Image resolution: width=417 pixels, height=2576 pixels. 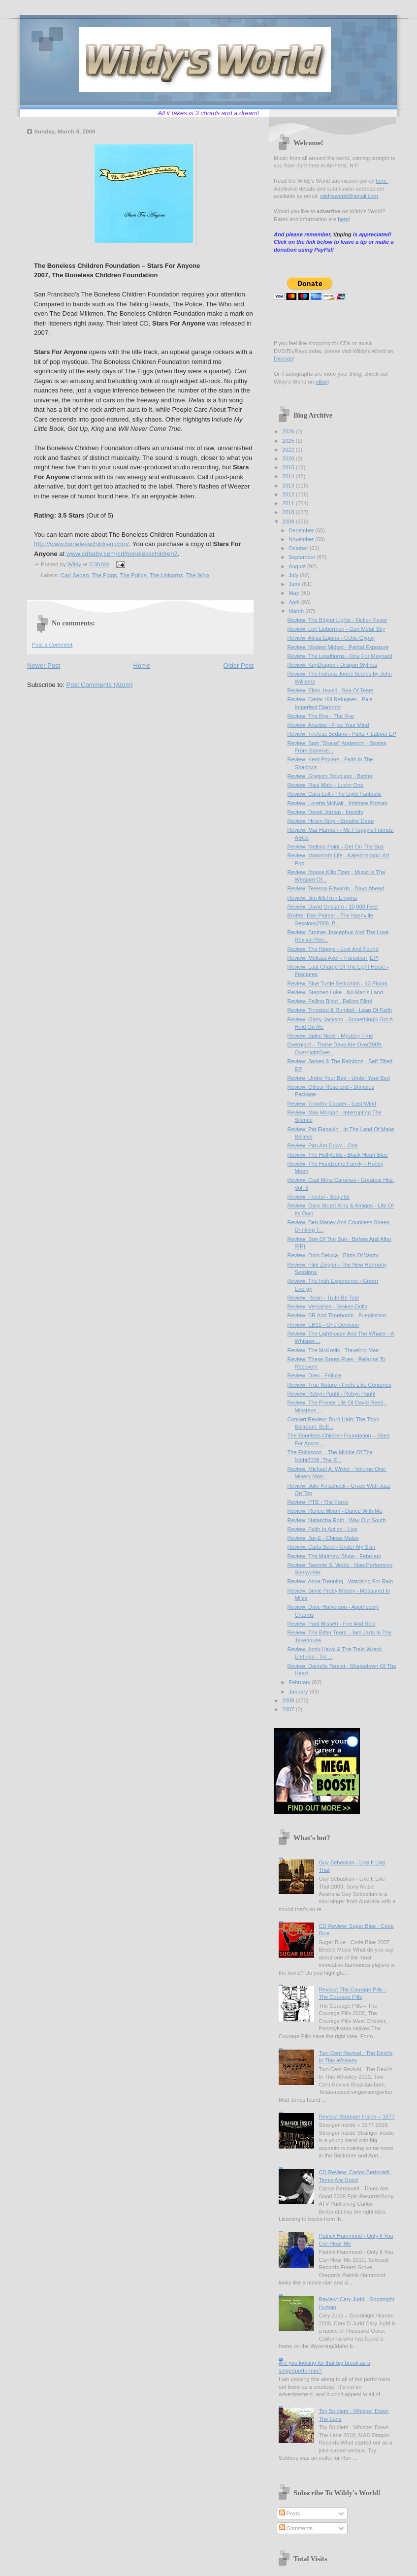 I want to click on Review: BR And Timebomb - Fuegissimo, so click(x=337, y=1315).